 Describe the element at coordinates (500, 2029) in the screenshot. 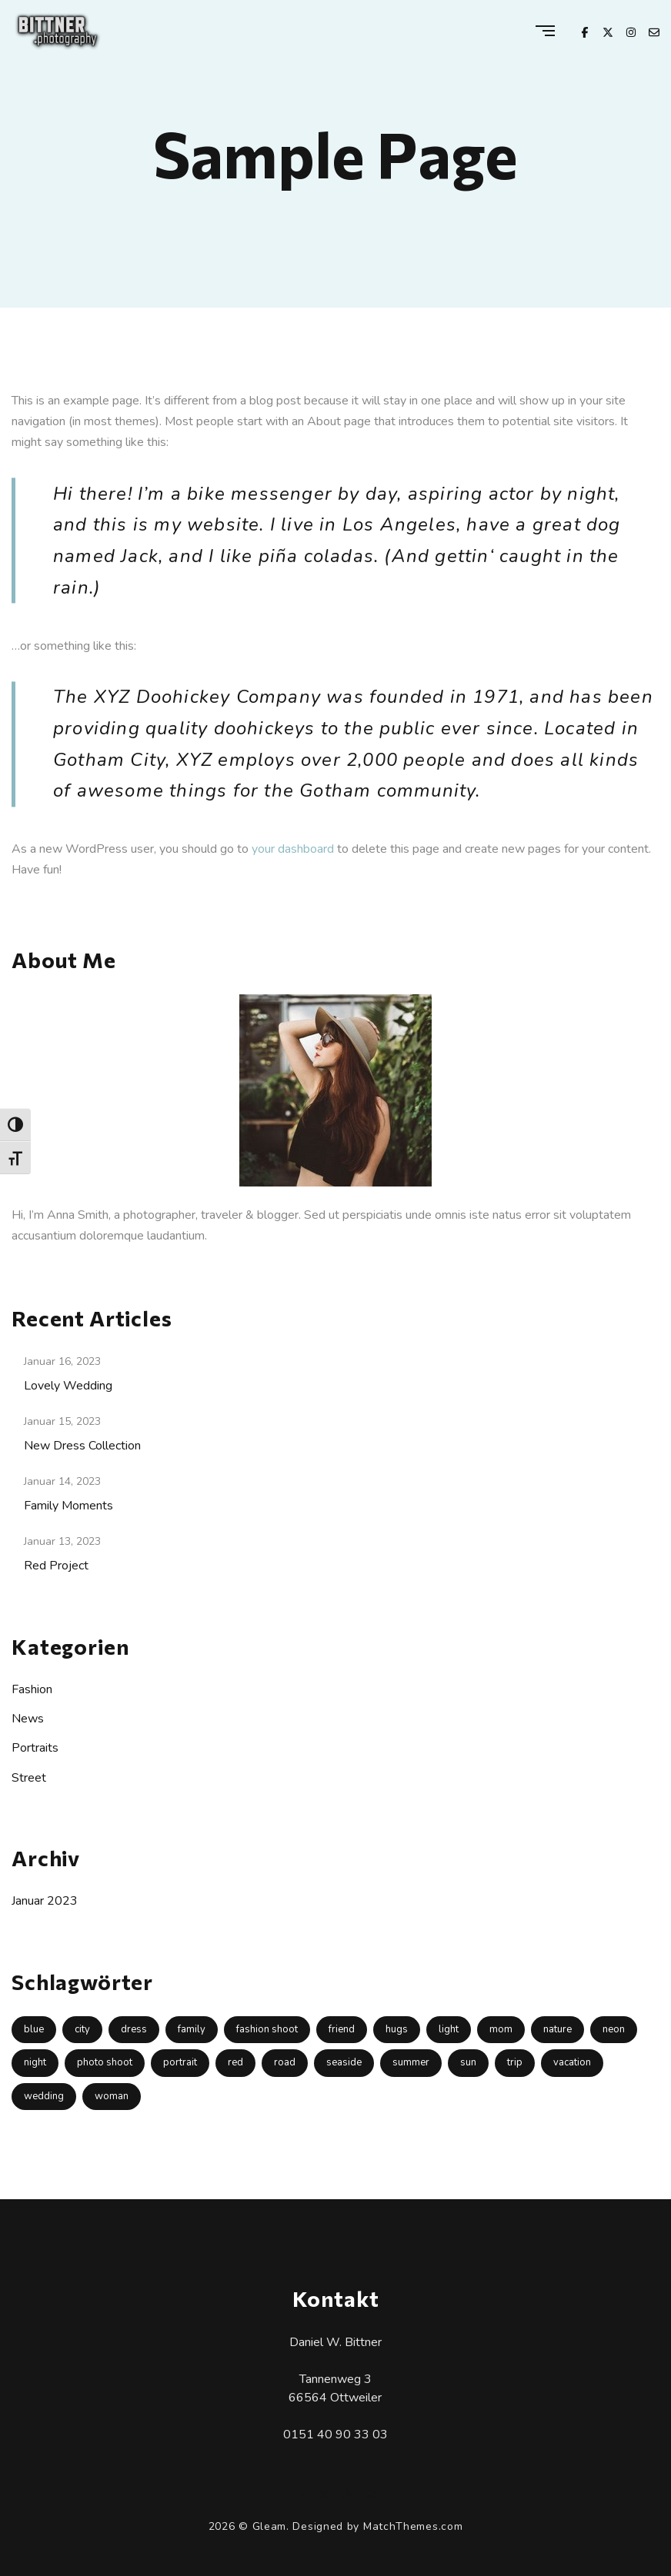

I see `mom [mom (1 Eintrag)]` at that location.